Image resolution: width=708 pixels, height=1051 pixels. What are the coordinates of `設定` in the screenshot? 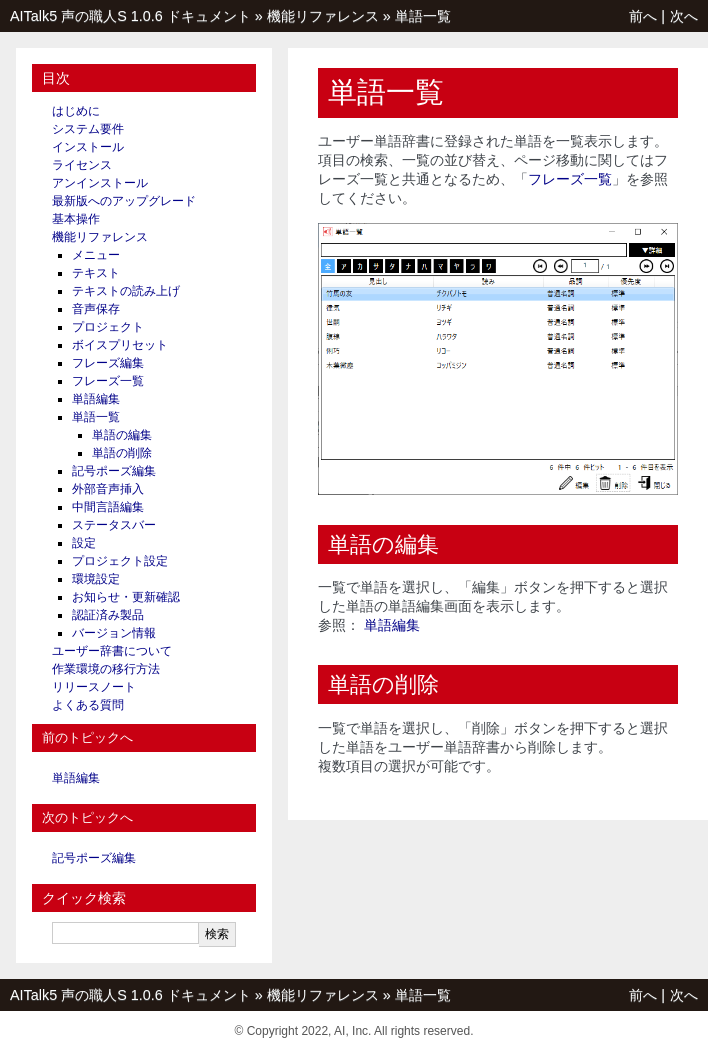 It's located at (84, 543).